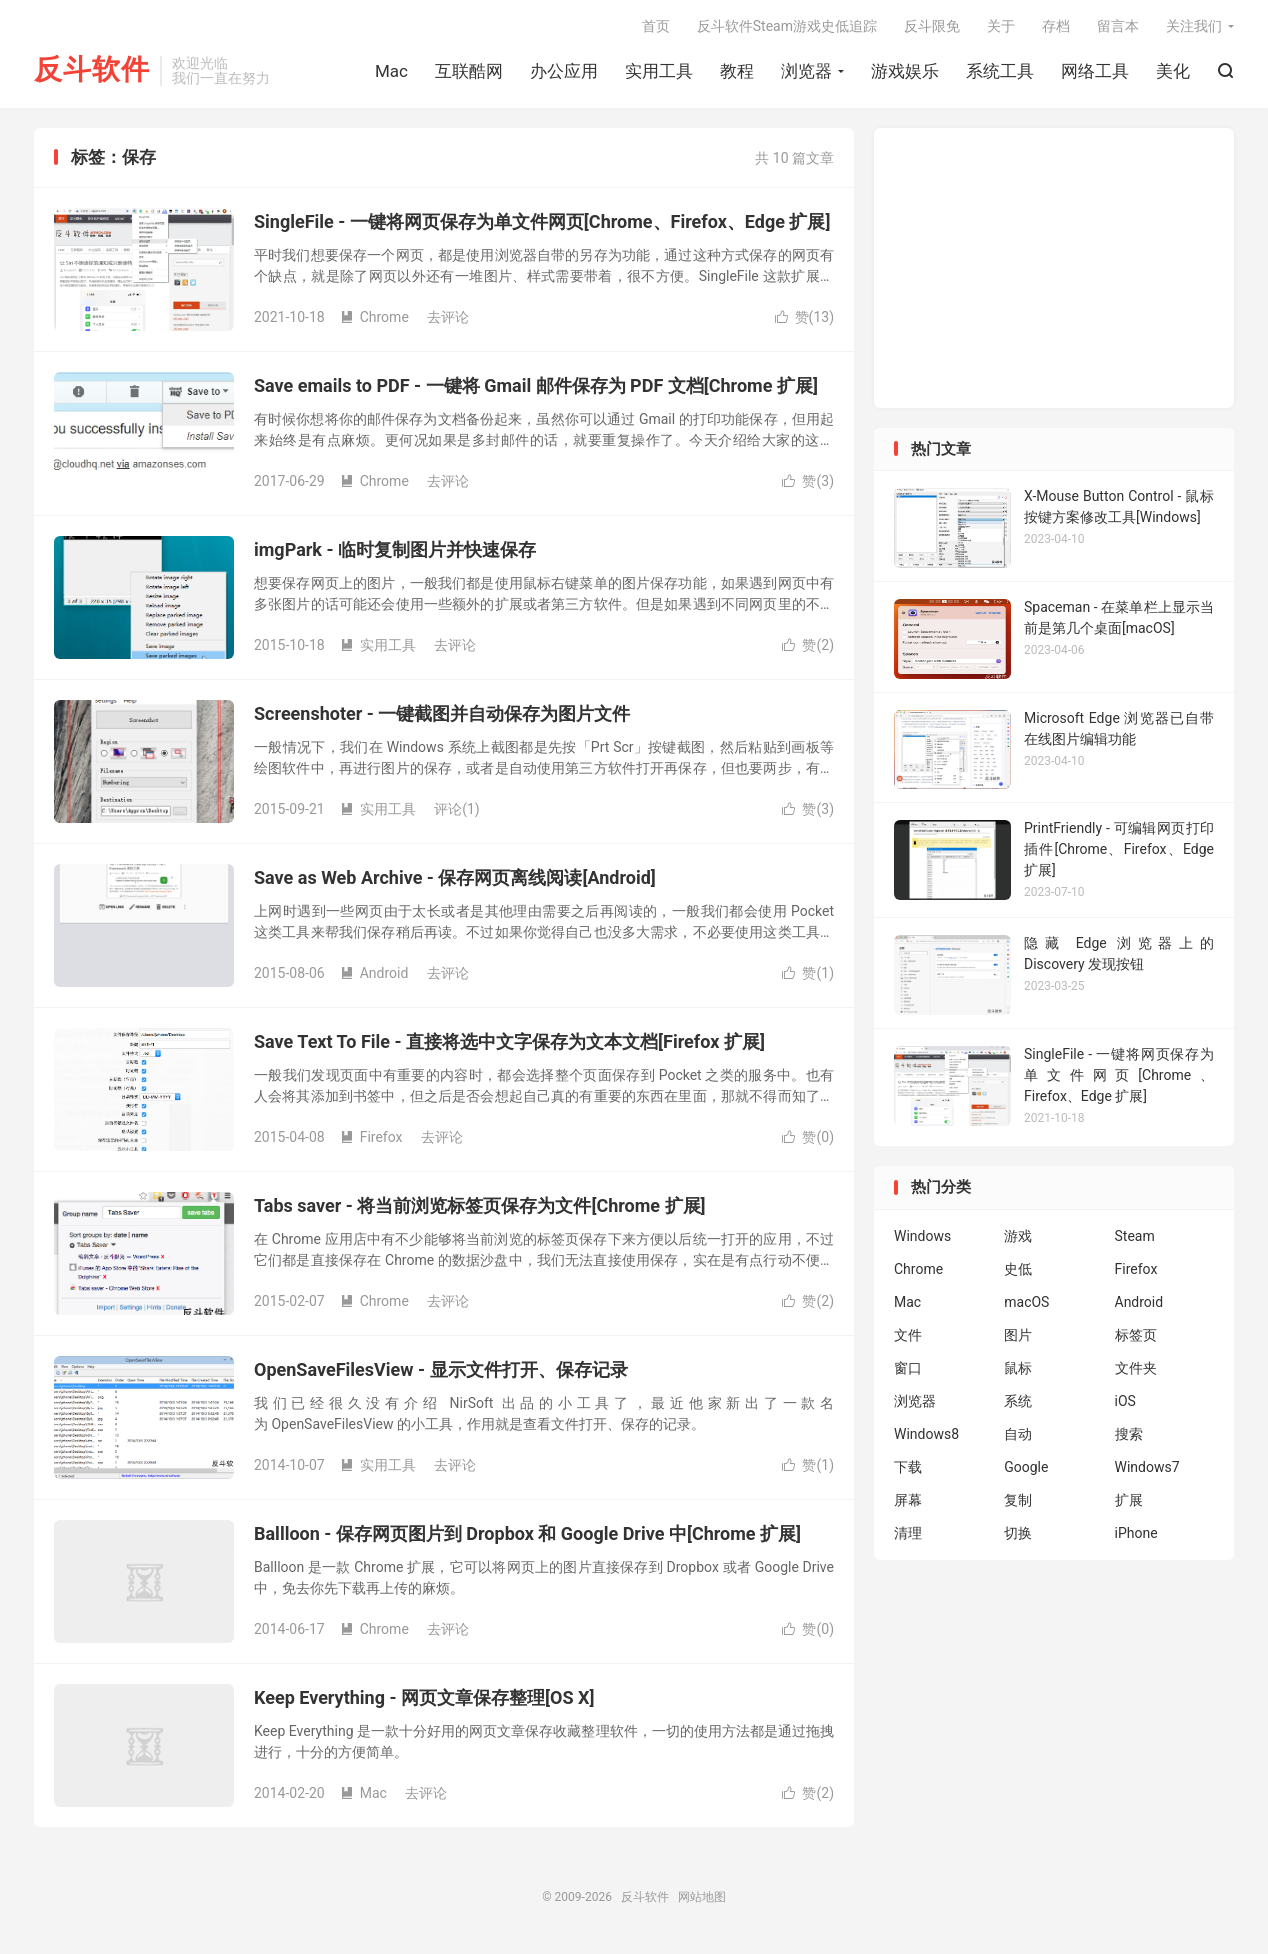 The width and height of the screenshot is (1268, 1954). Describe the element at coordinates (542, 221) in the screenshot. I see `SingleFile - 一键将网页保存为单文件网页[Chrome、Firefox、Edge 扩展]` at that location.